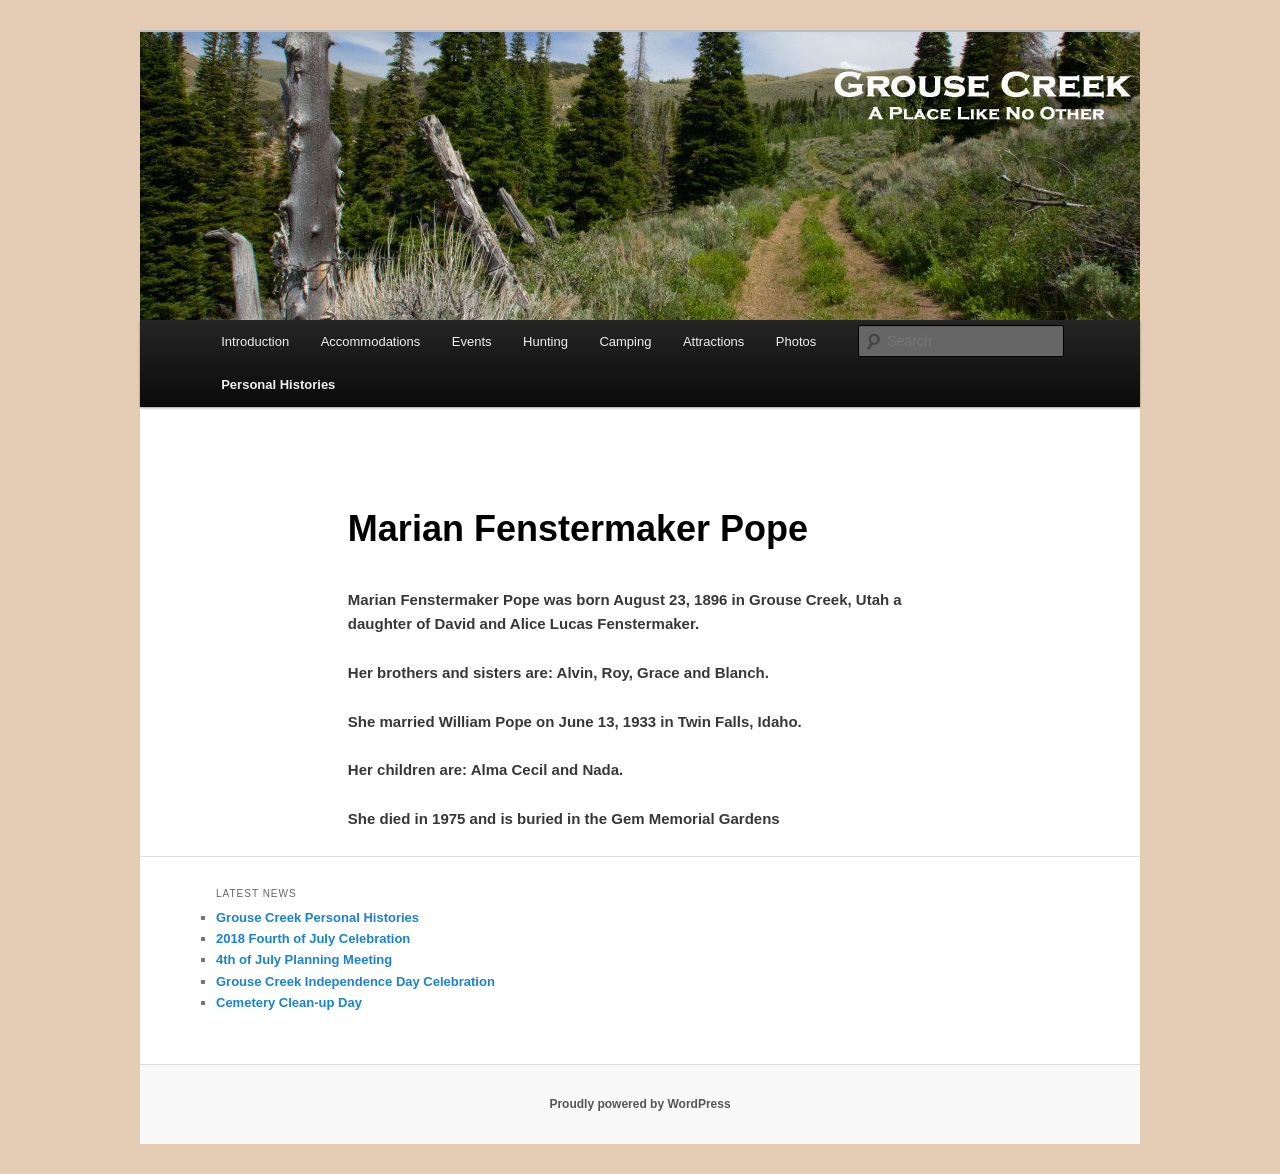 The width and height of the screenshot is (1280, 1174). Describe the element at coordinates (278, 384) in the screenshot. I see `Personal Histories` at that location.